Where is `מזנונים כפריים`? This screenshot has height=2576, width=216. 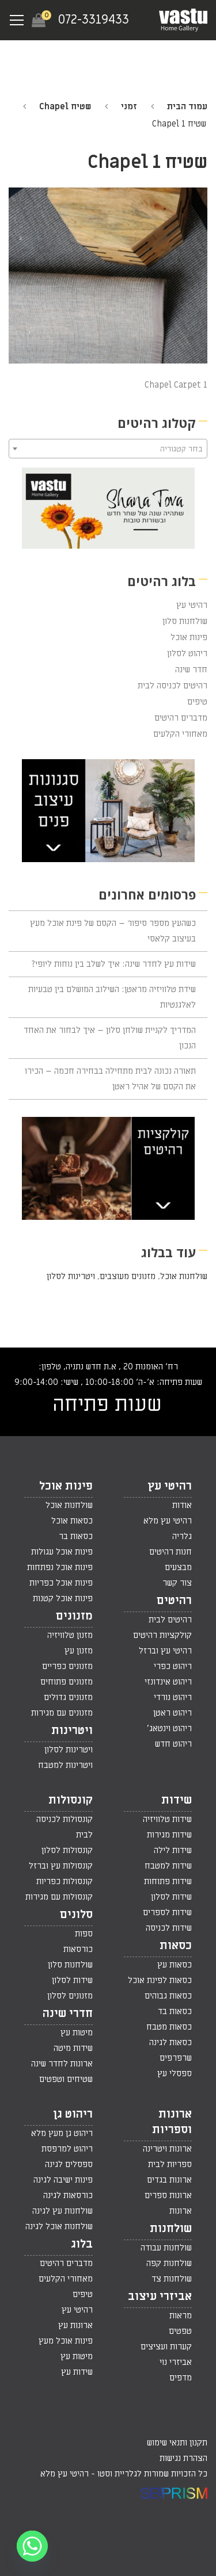 מזנונים כפריים is located at coordinates (67, 1666).